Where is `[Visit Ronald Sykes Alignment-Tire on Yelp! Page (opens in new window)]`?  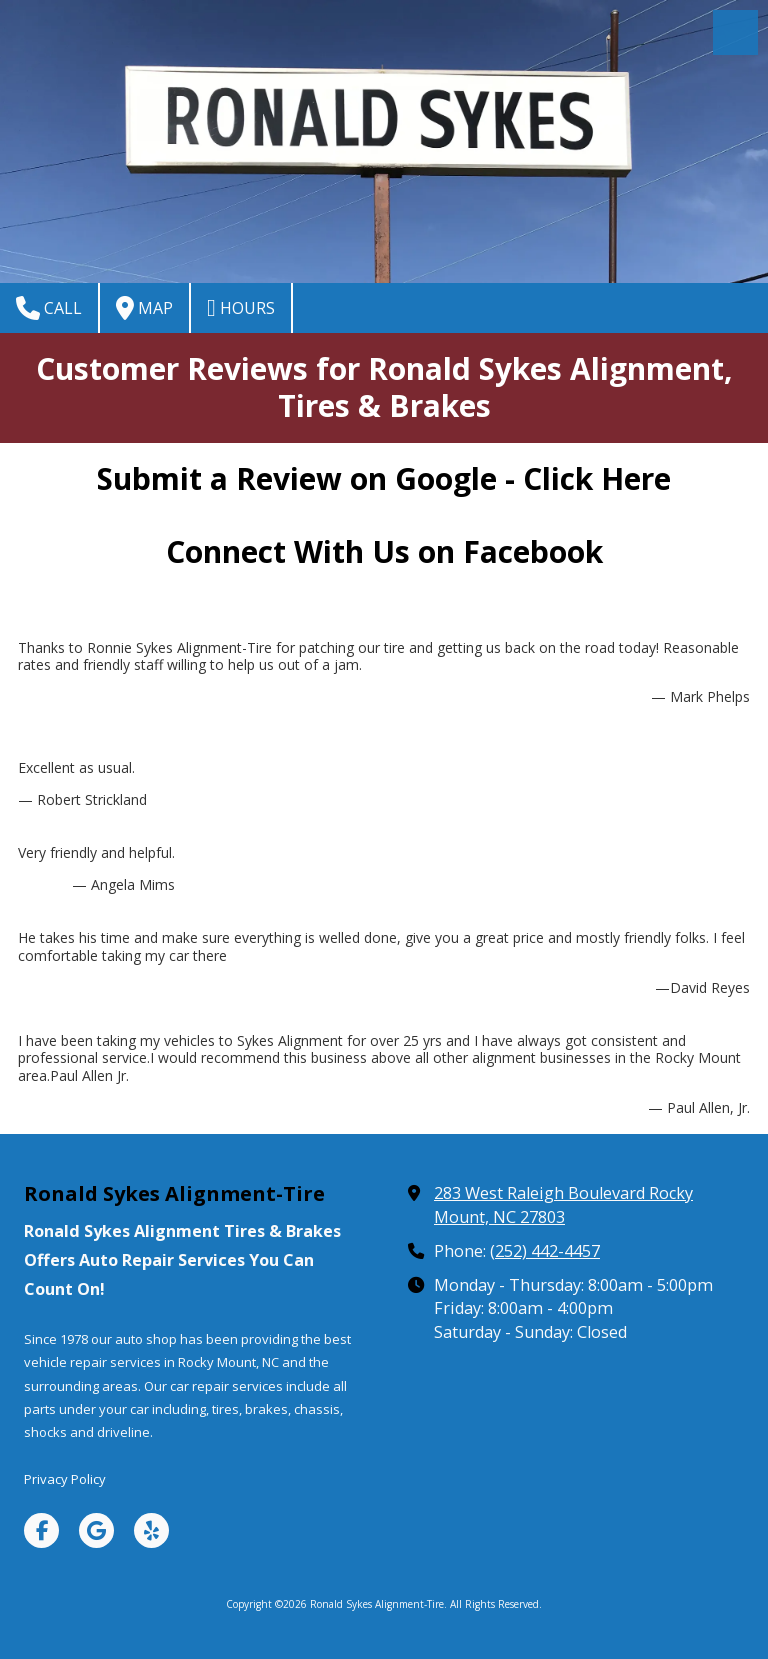
[Visit Ronald Sykes Alignment-Tire on Yelp! Page (opens in new window)] is located at coordinates (151, 1530).